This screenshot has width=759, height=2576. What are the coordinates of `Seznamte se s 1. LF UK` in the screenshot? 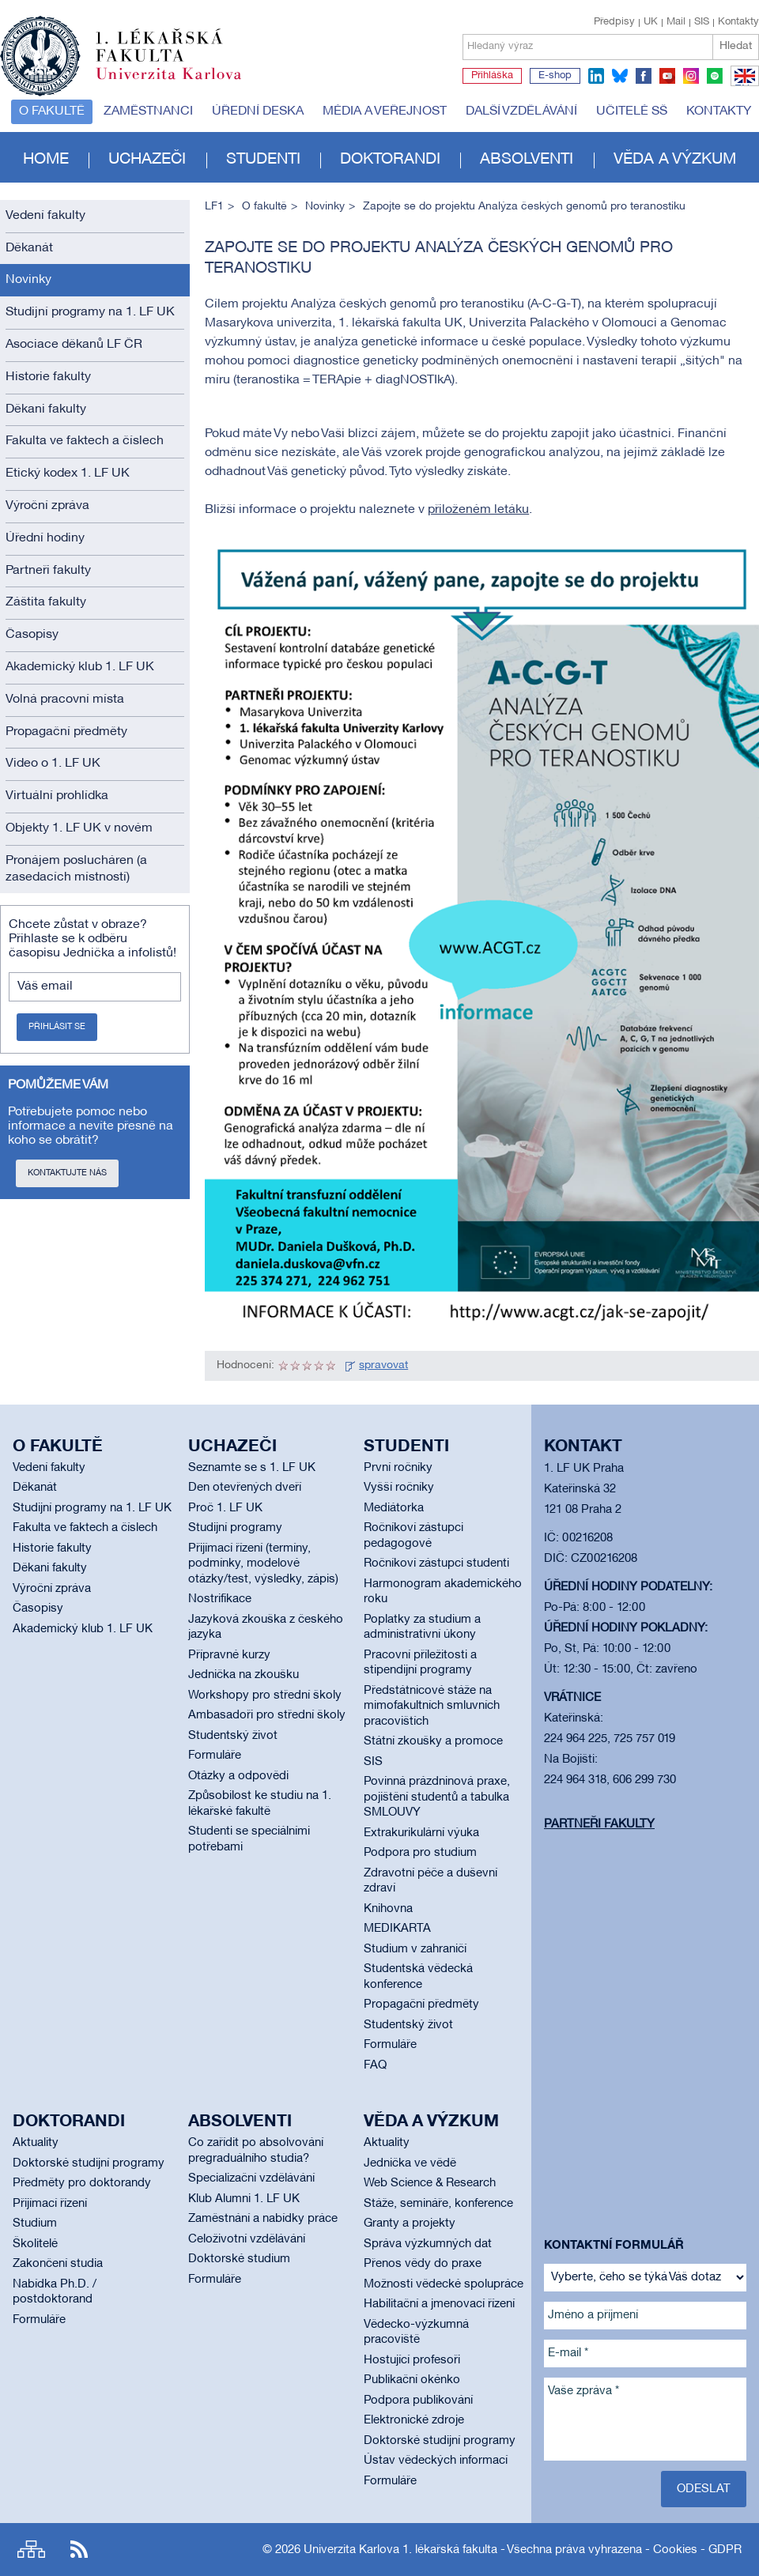 It's located at (251, 1467).